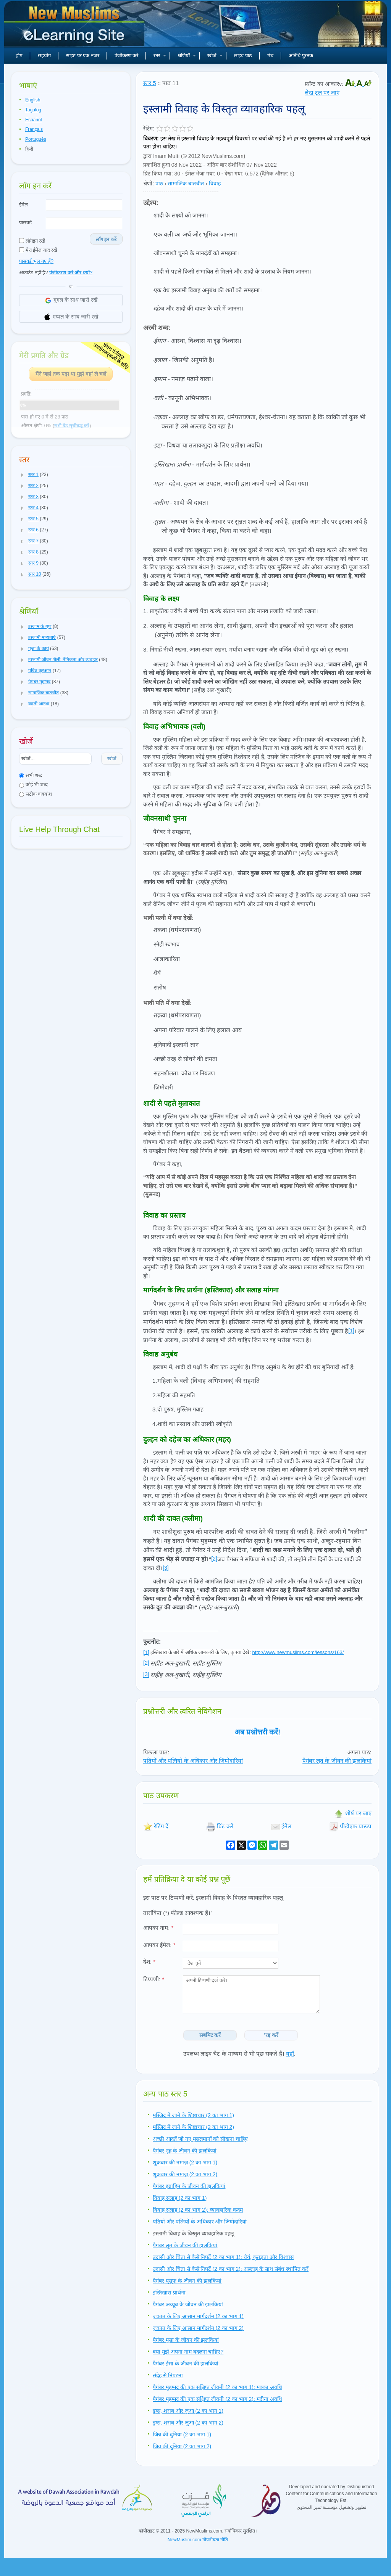 The height and width of the screenshot is (2576, 391). I want to click on टिप्पणी:, so click(153, 1979).